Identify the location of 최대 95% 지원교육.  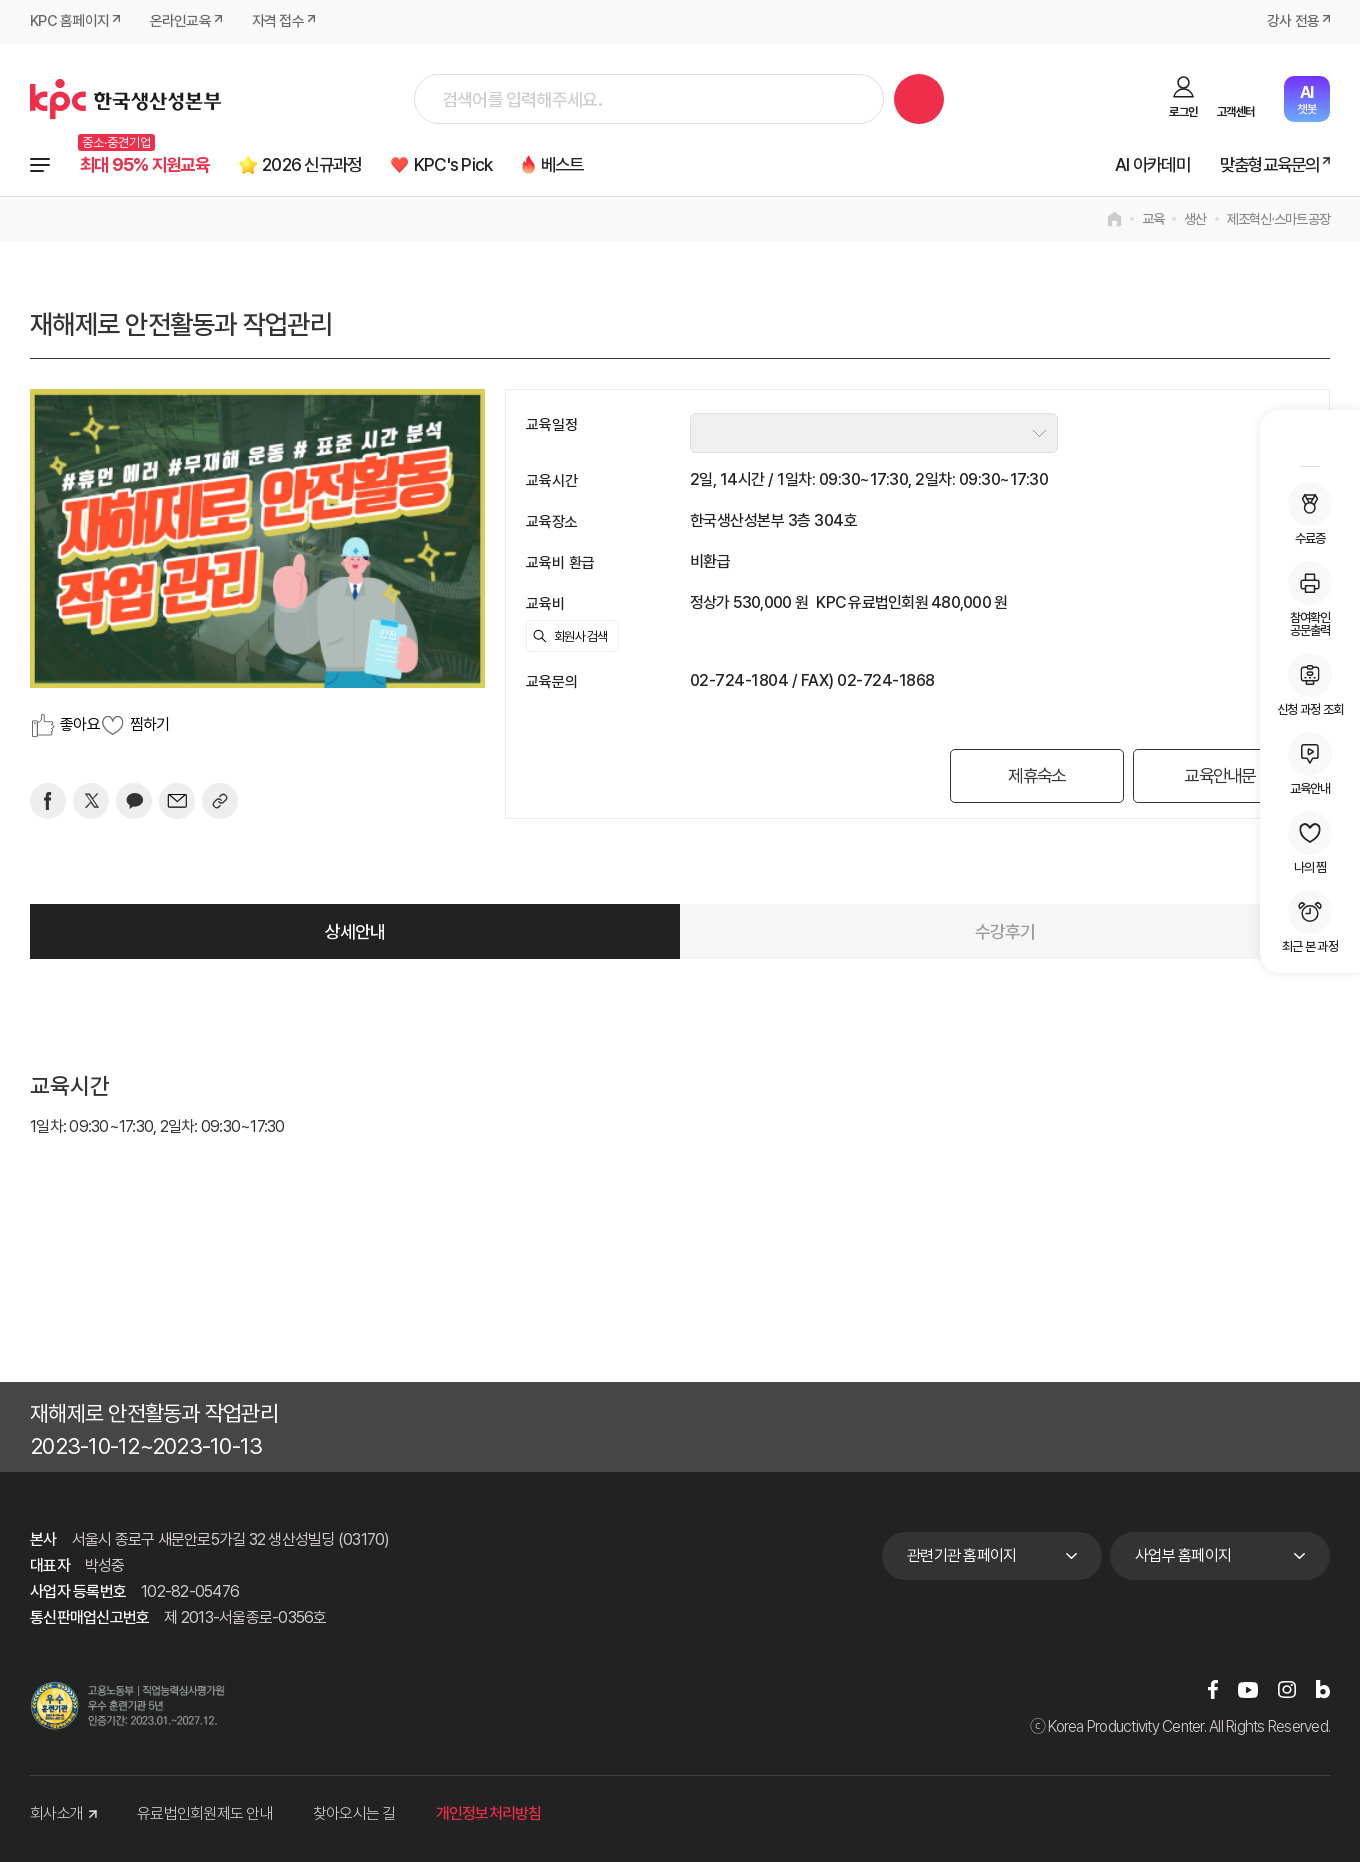
(149, 165).